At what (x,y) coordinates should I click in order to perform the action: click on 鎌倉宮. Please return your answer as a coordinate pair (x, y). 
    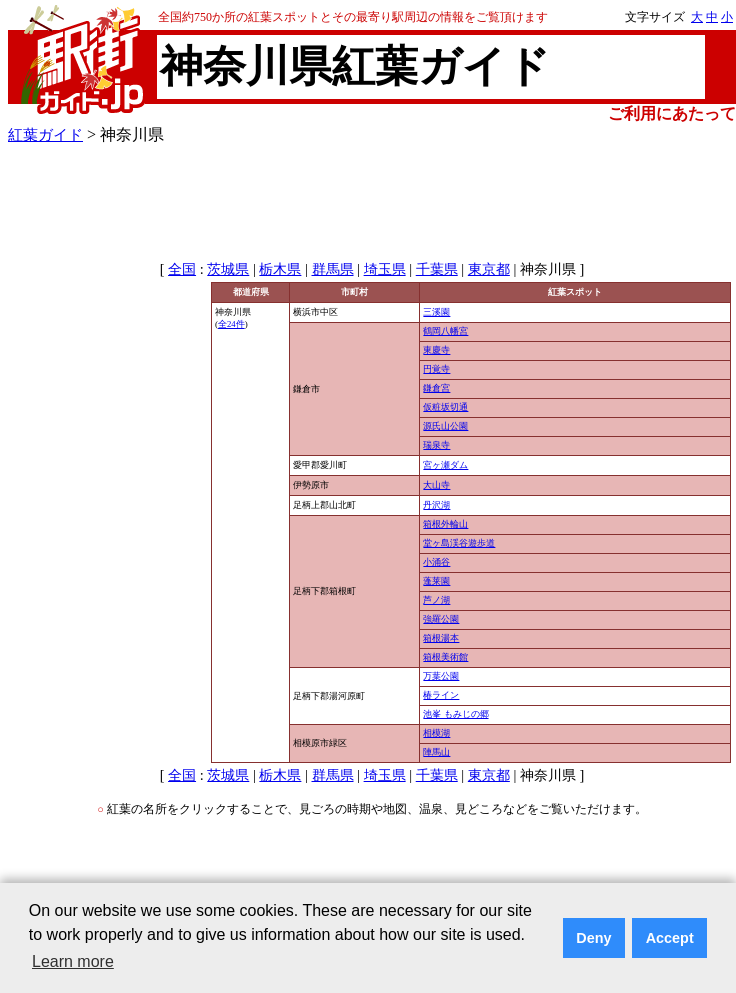
    Looking at the image, I should click on (436, 388).